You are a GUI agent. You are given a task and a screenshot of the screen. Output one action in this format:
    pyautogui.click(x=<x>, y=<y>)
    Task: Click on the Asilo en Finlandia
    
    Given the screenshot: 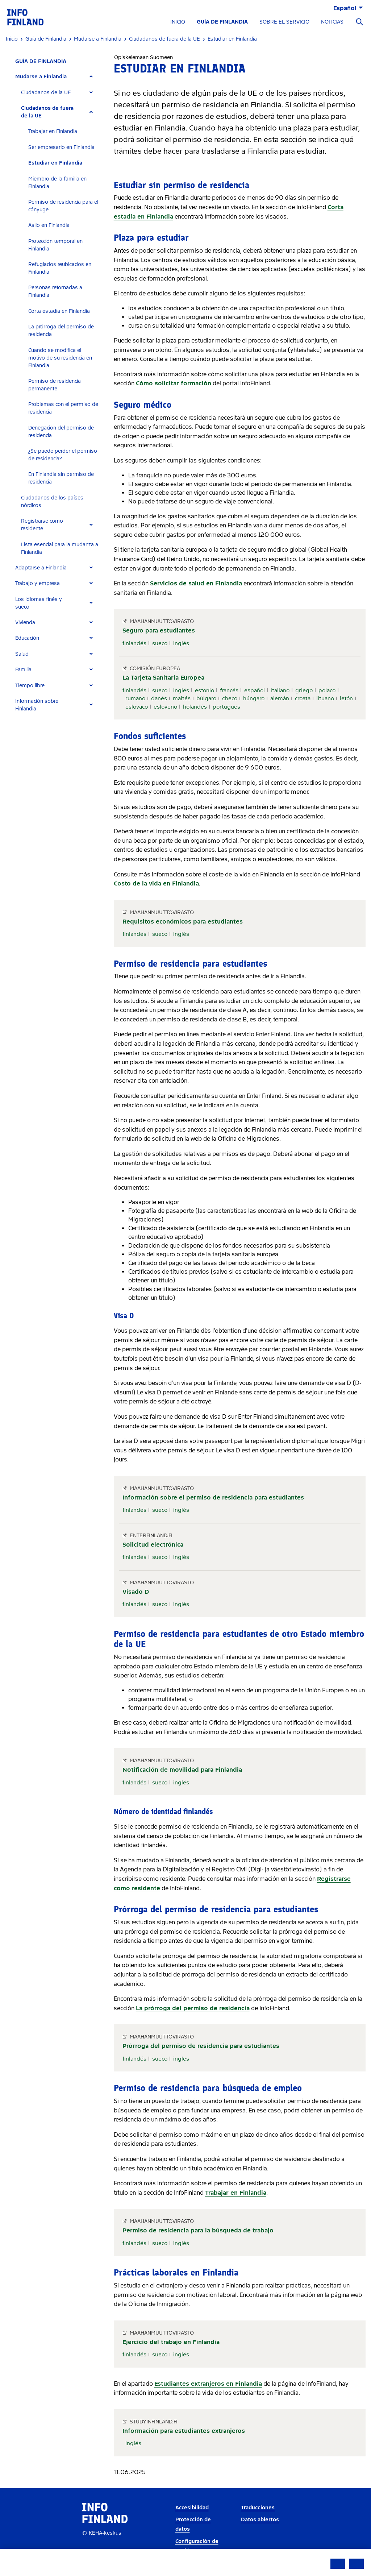 What is the action you would take?
    pyautogui.click(x=49, y=225)
    